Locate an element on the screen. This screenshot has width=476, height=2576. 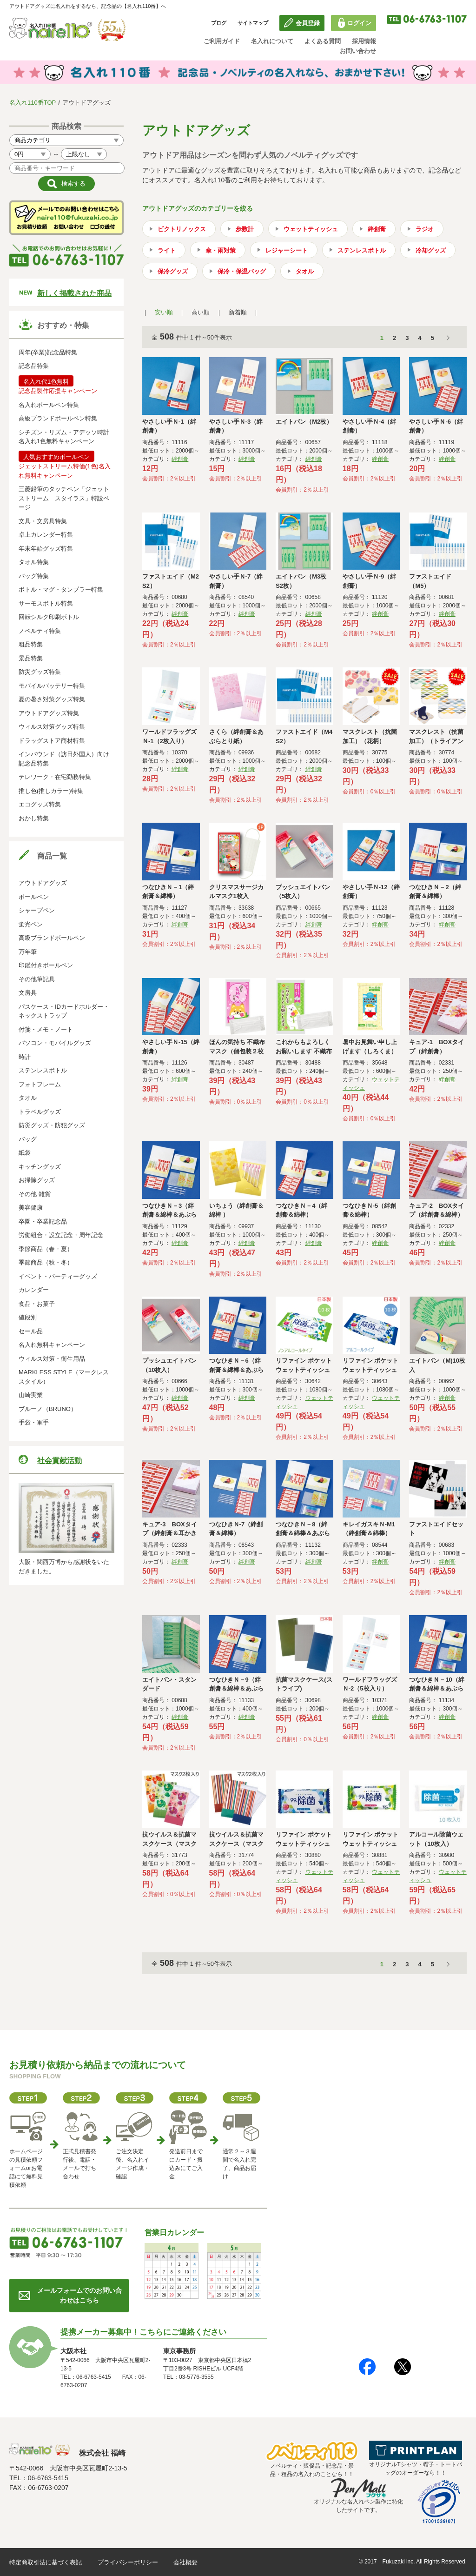
蛍光ペン is located at coordinates (31, 924).